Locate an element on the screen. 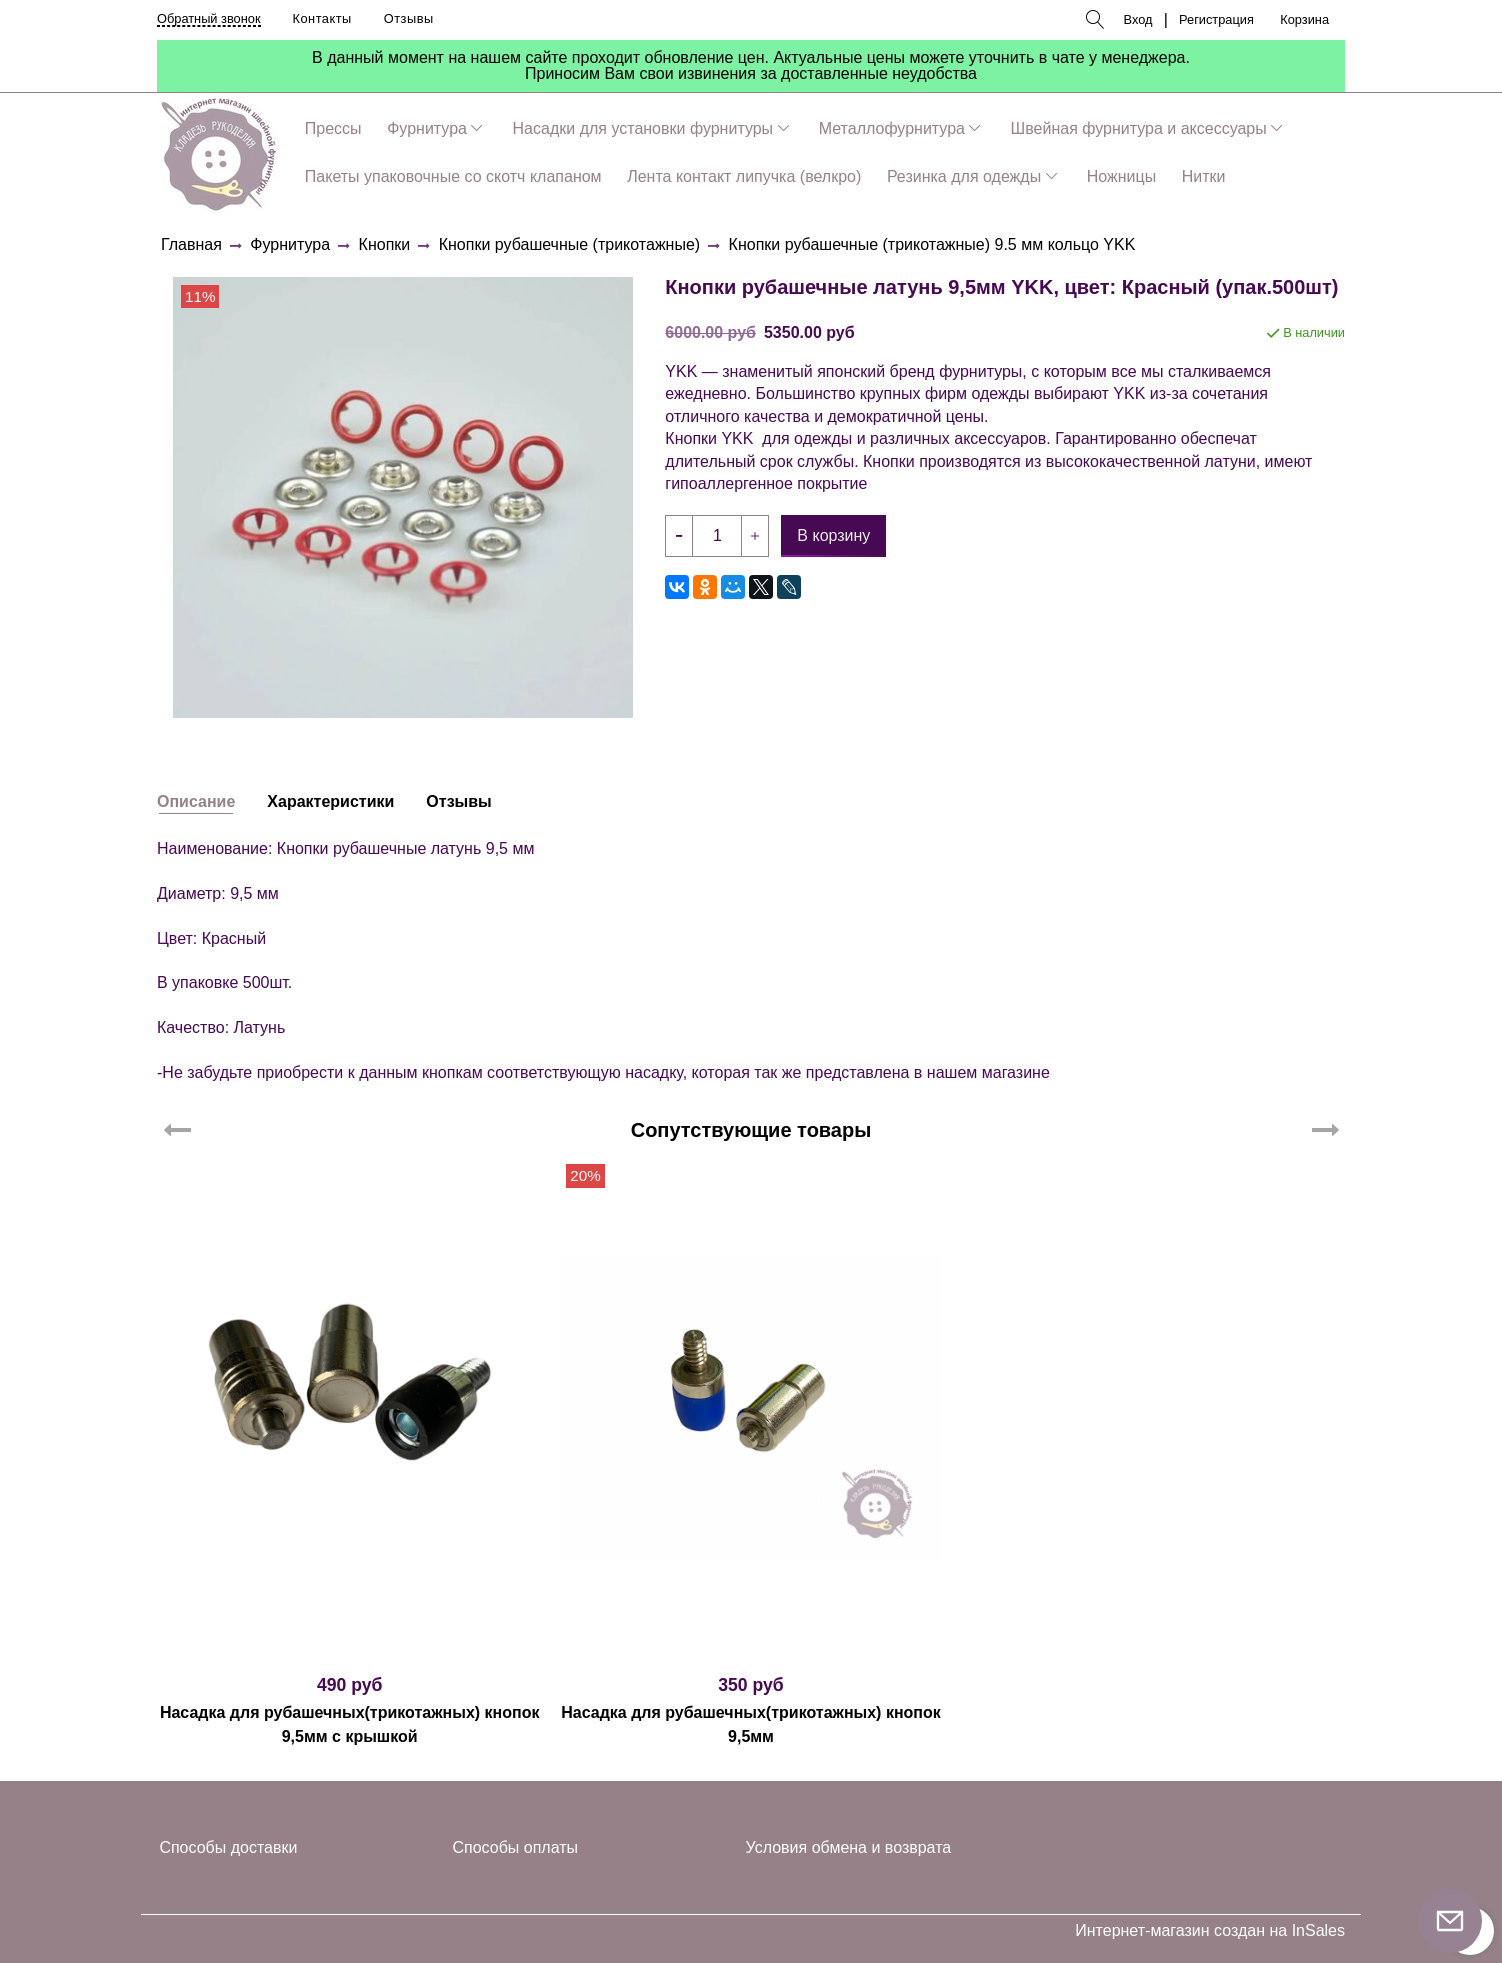 The height and width of the screenshot is (1963, 1502). Способы доставки is located at coordinates (228, 1847).